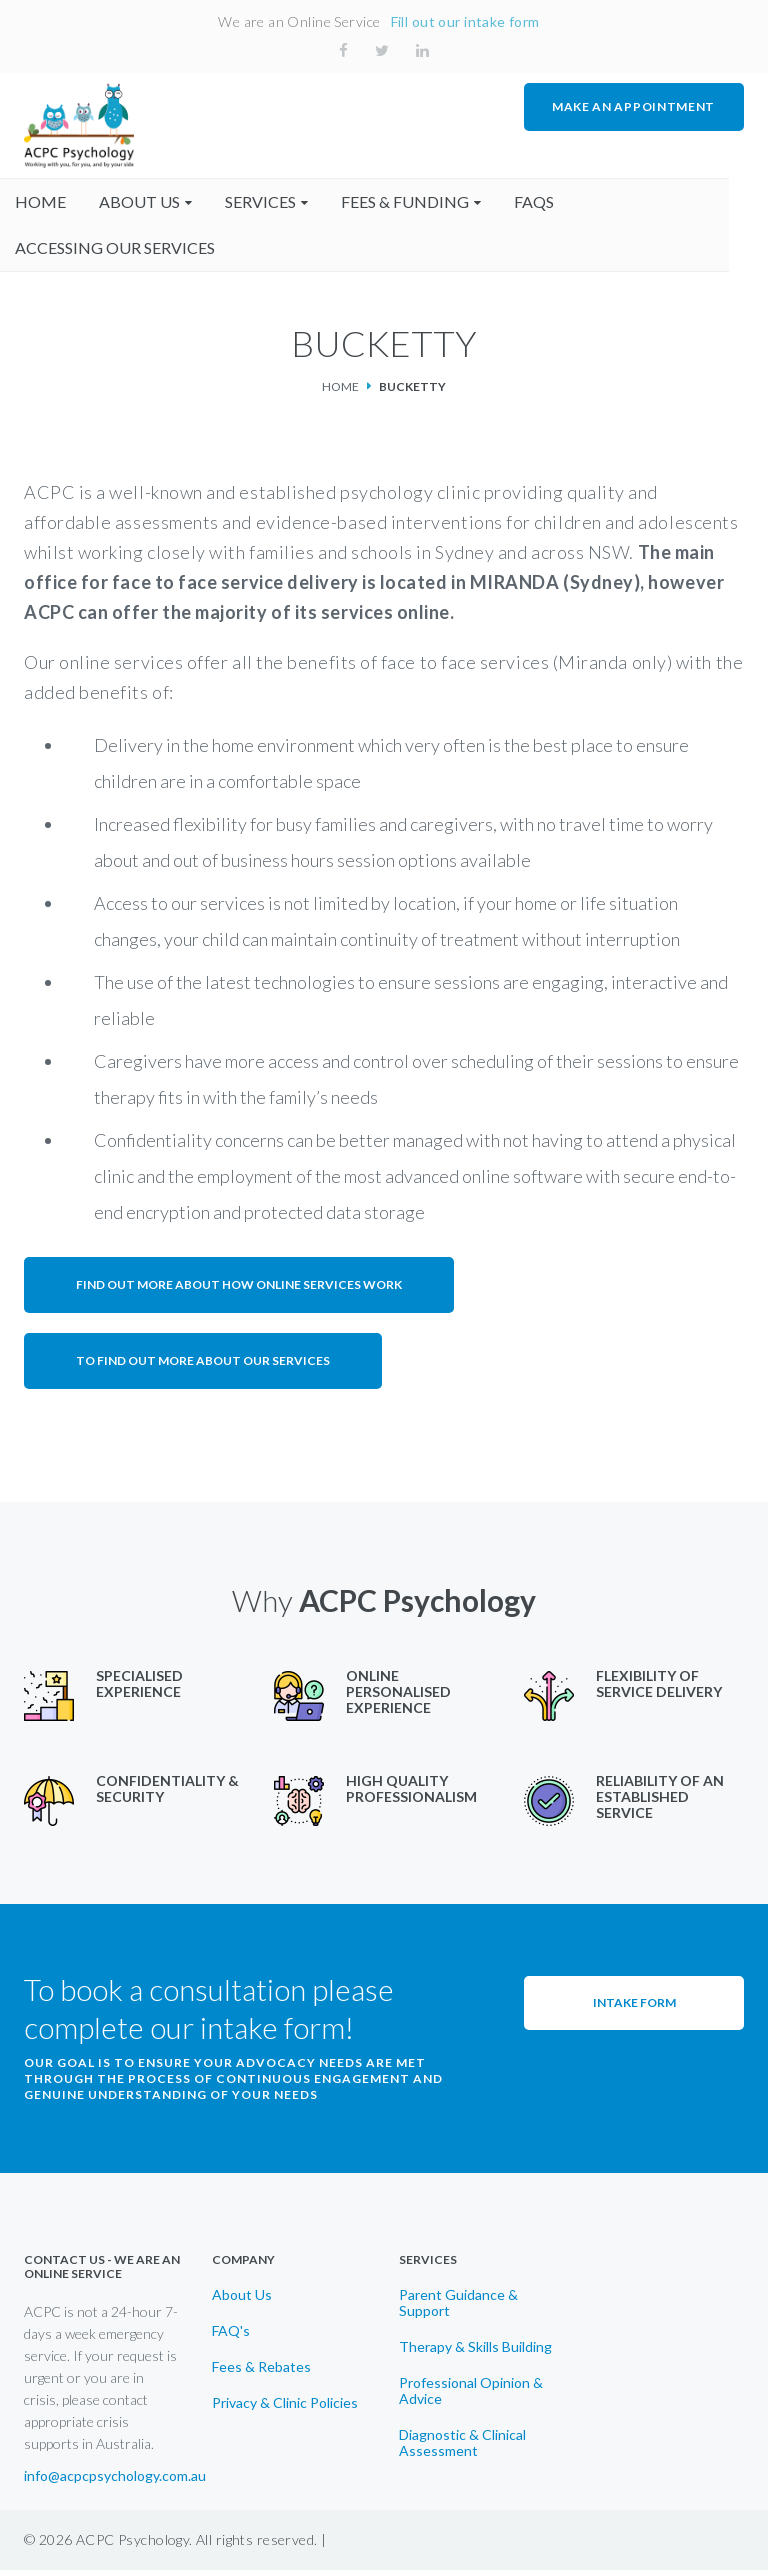 Image resolution: width=768 pixels, height=2570 pixels. I want to click on About Us, so click(242, 2295).